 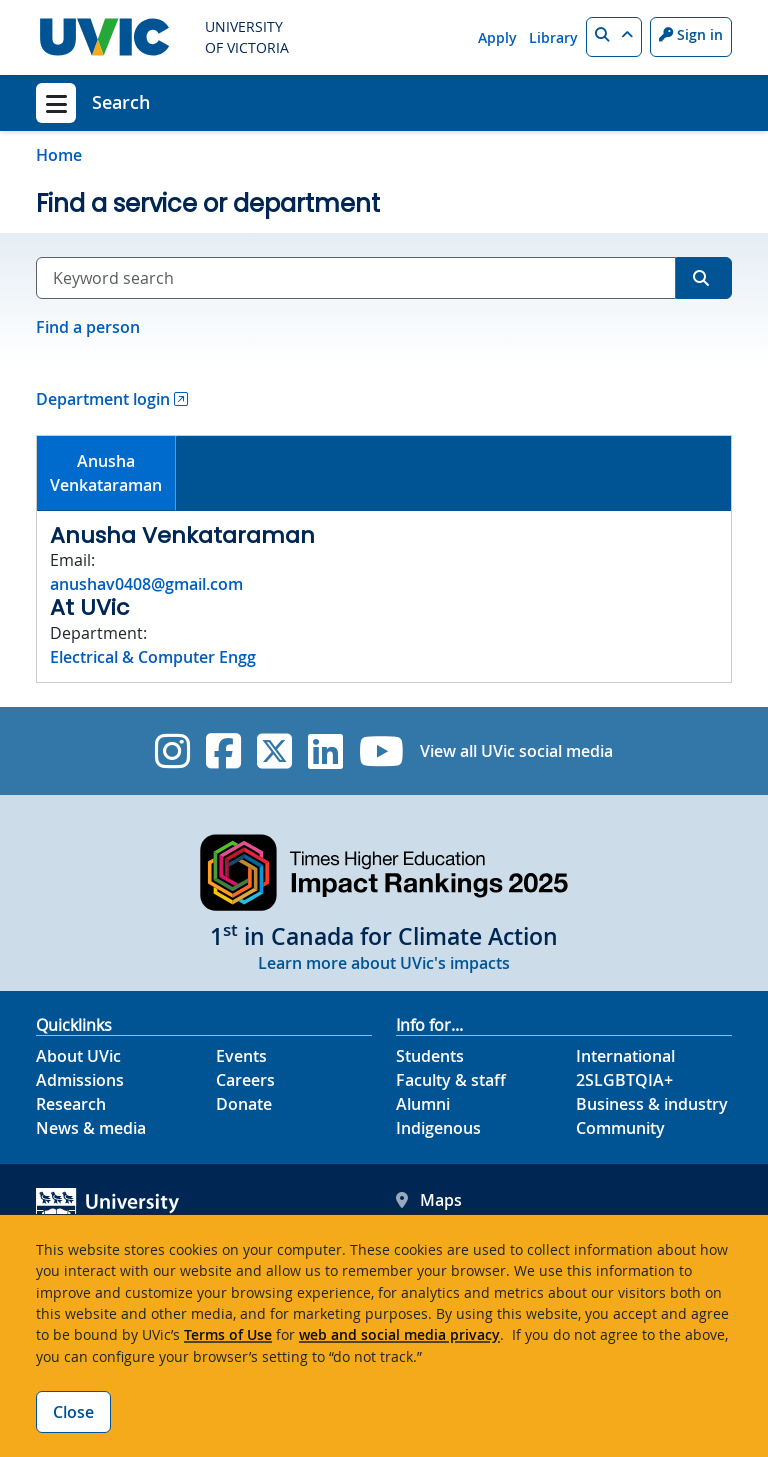 I want to click on Learn more about UVic's impacts, so click(x=384, y=963).